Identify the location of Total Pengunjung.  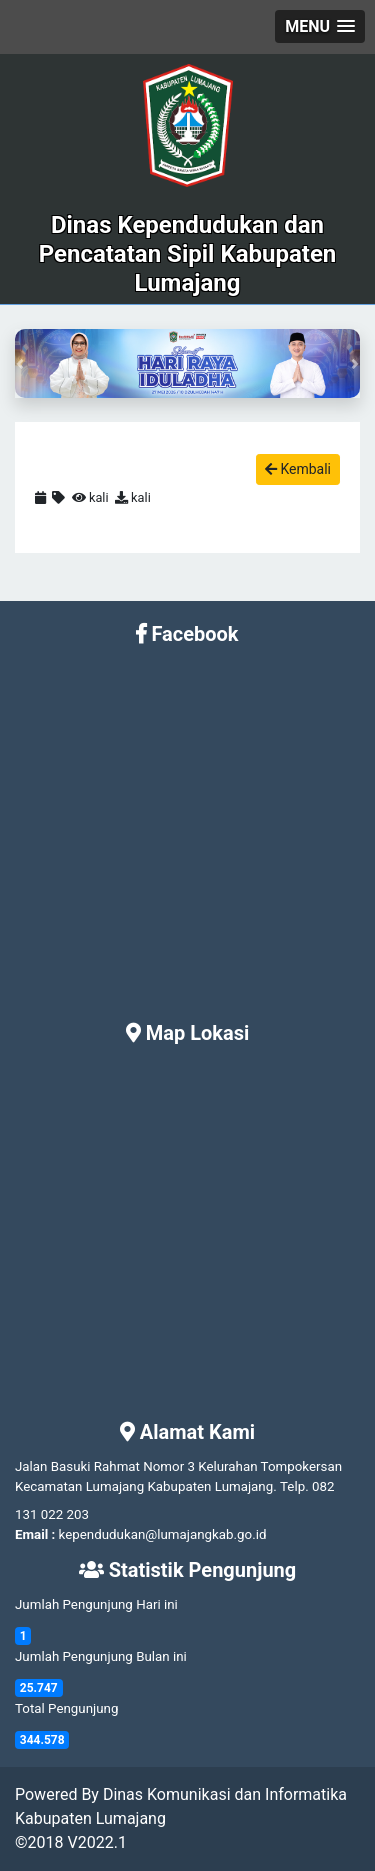
(66, 1708).